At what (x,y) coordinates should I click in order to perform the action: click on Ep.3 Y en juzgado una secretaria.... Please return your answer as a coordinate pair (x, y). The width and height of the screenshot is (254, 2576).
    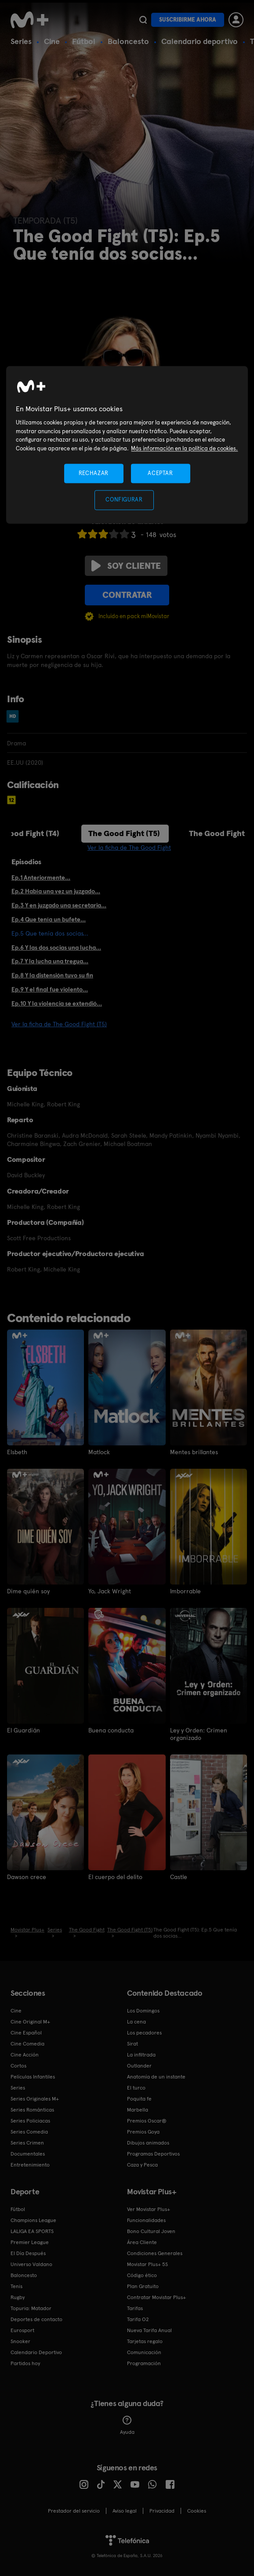
    Looking at the image, I should click on (58, 905).